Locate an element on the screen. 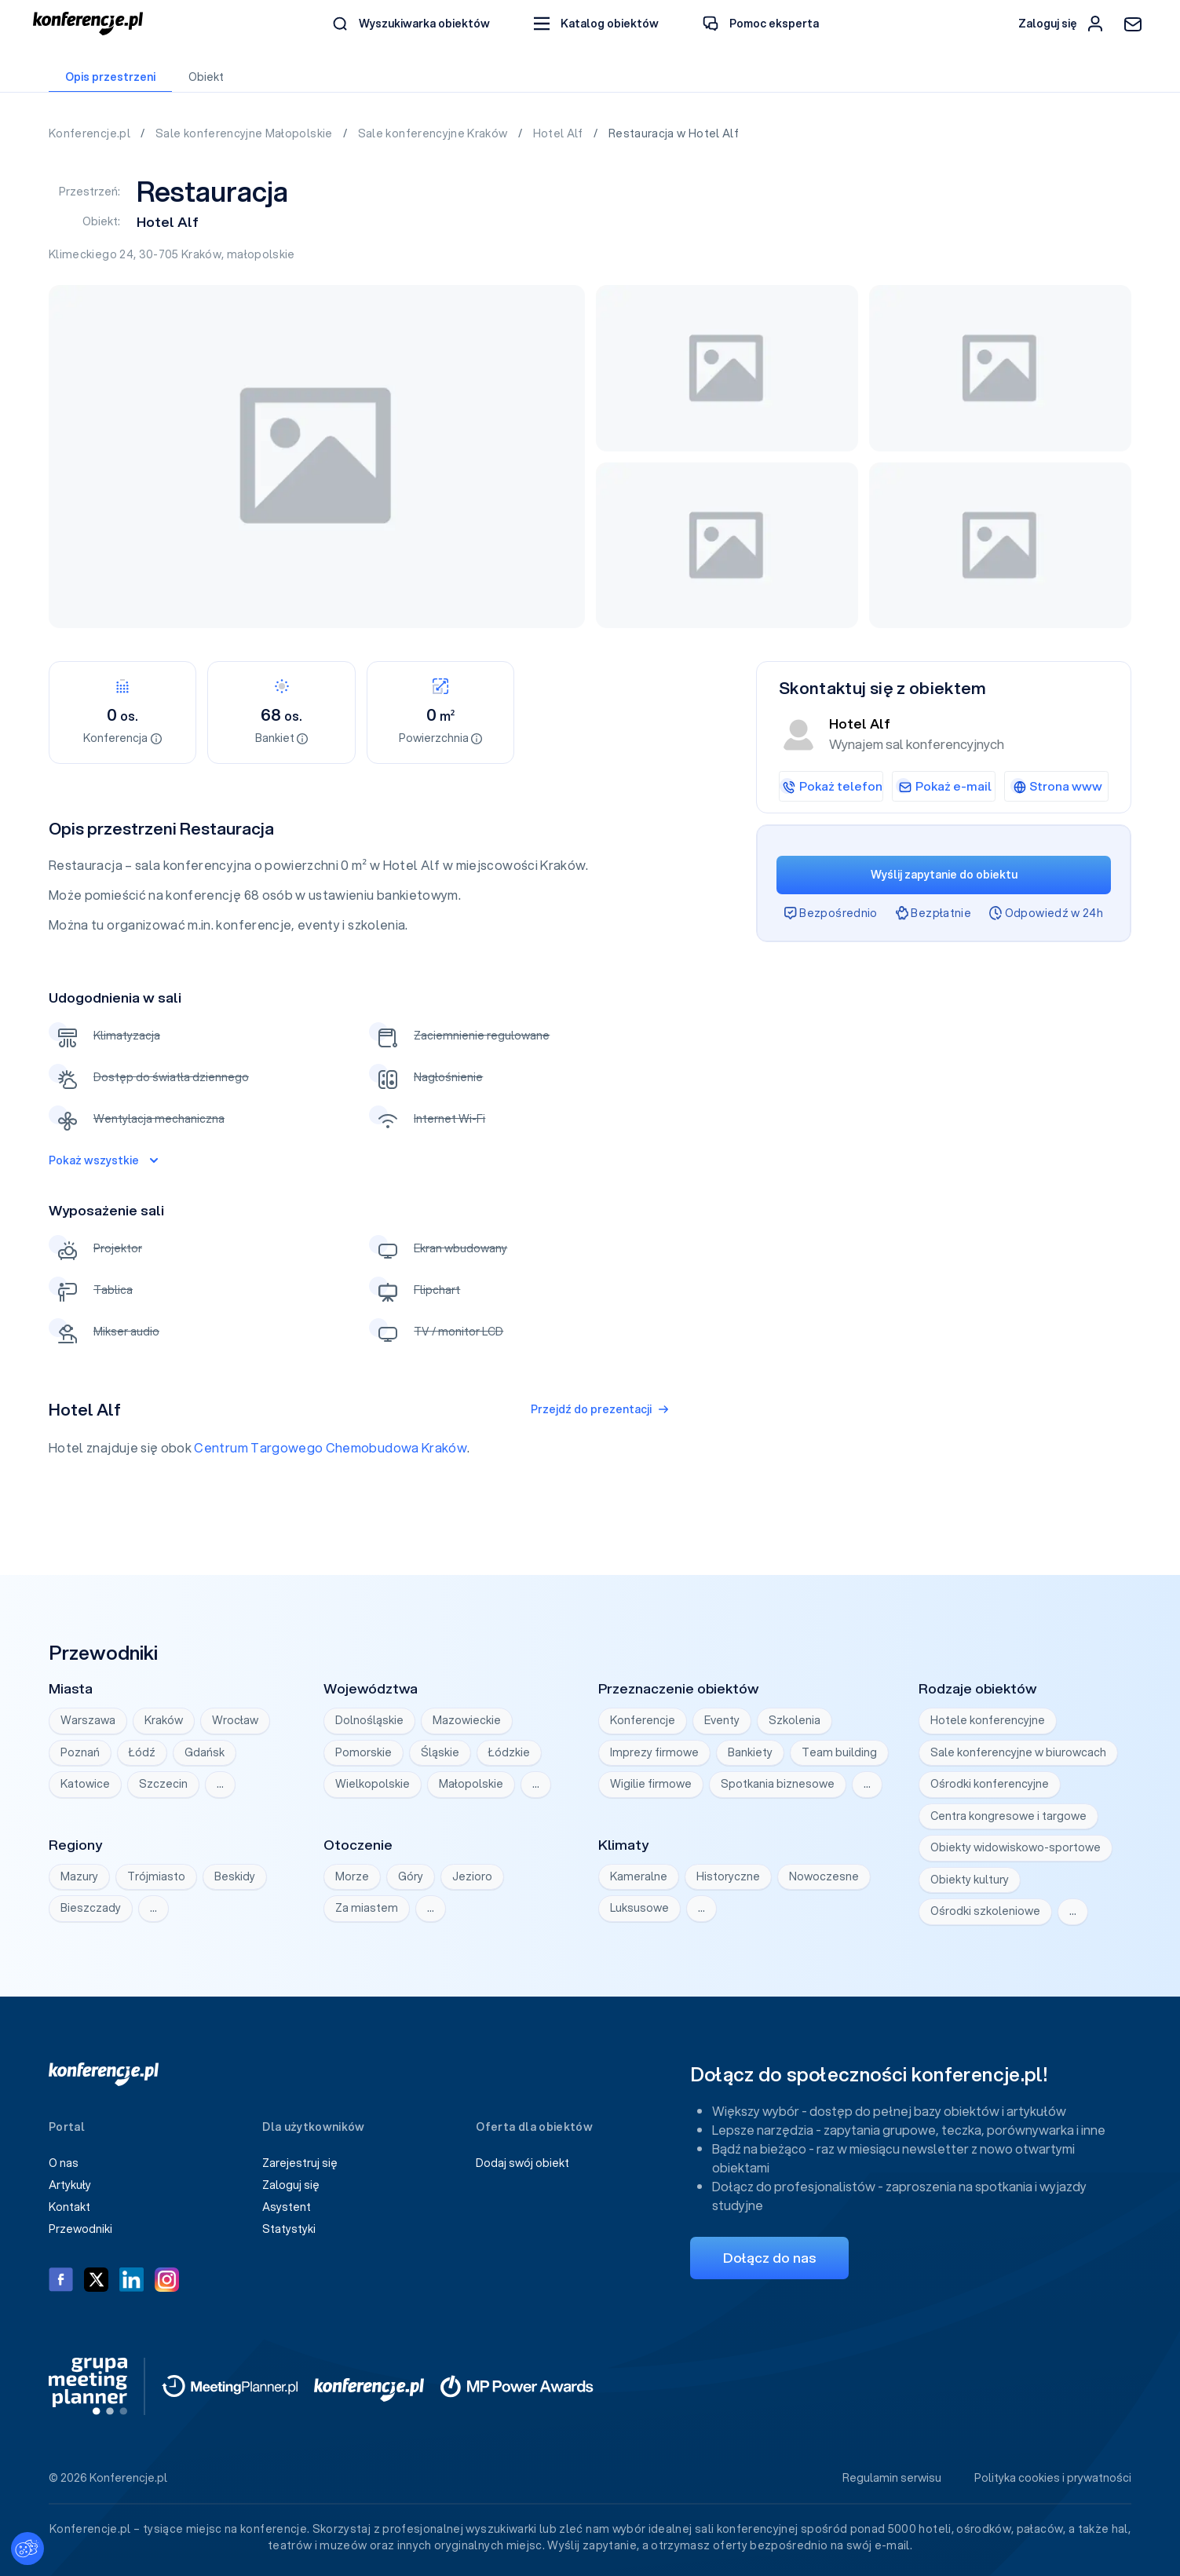  O nas is located at coordinates (64, 2163).